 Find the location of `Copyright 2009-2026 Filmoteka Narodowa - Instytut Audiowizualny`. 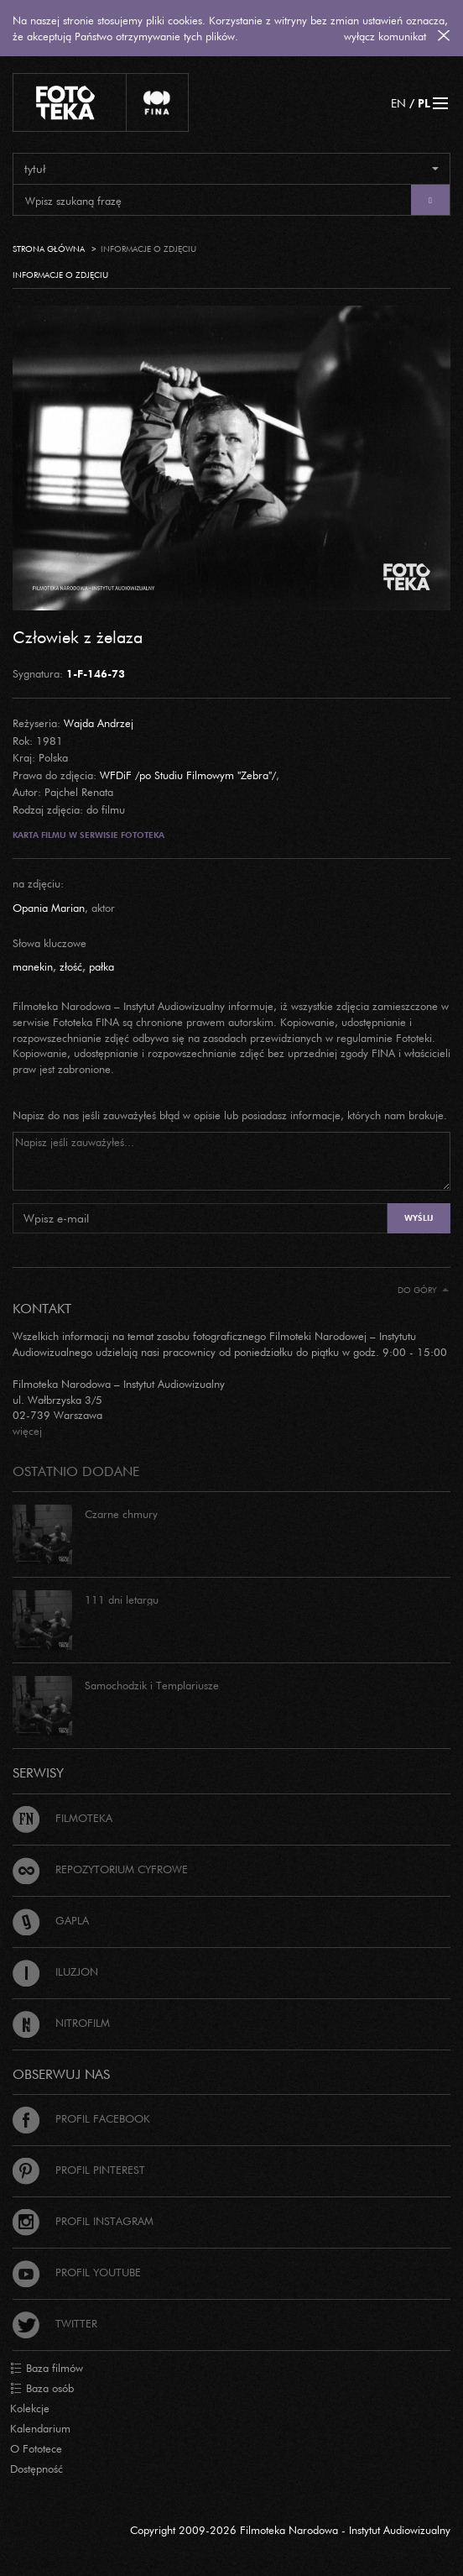

Copyright 2009-2026 Filmoteka Narodowa - Instytut Audiowizualny is located at coordinates (290, 2530).